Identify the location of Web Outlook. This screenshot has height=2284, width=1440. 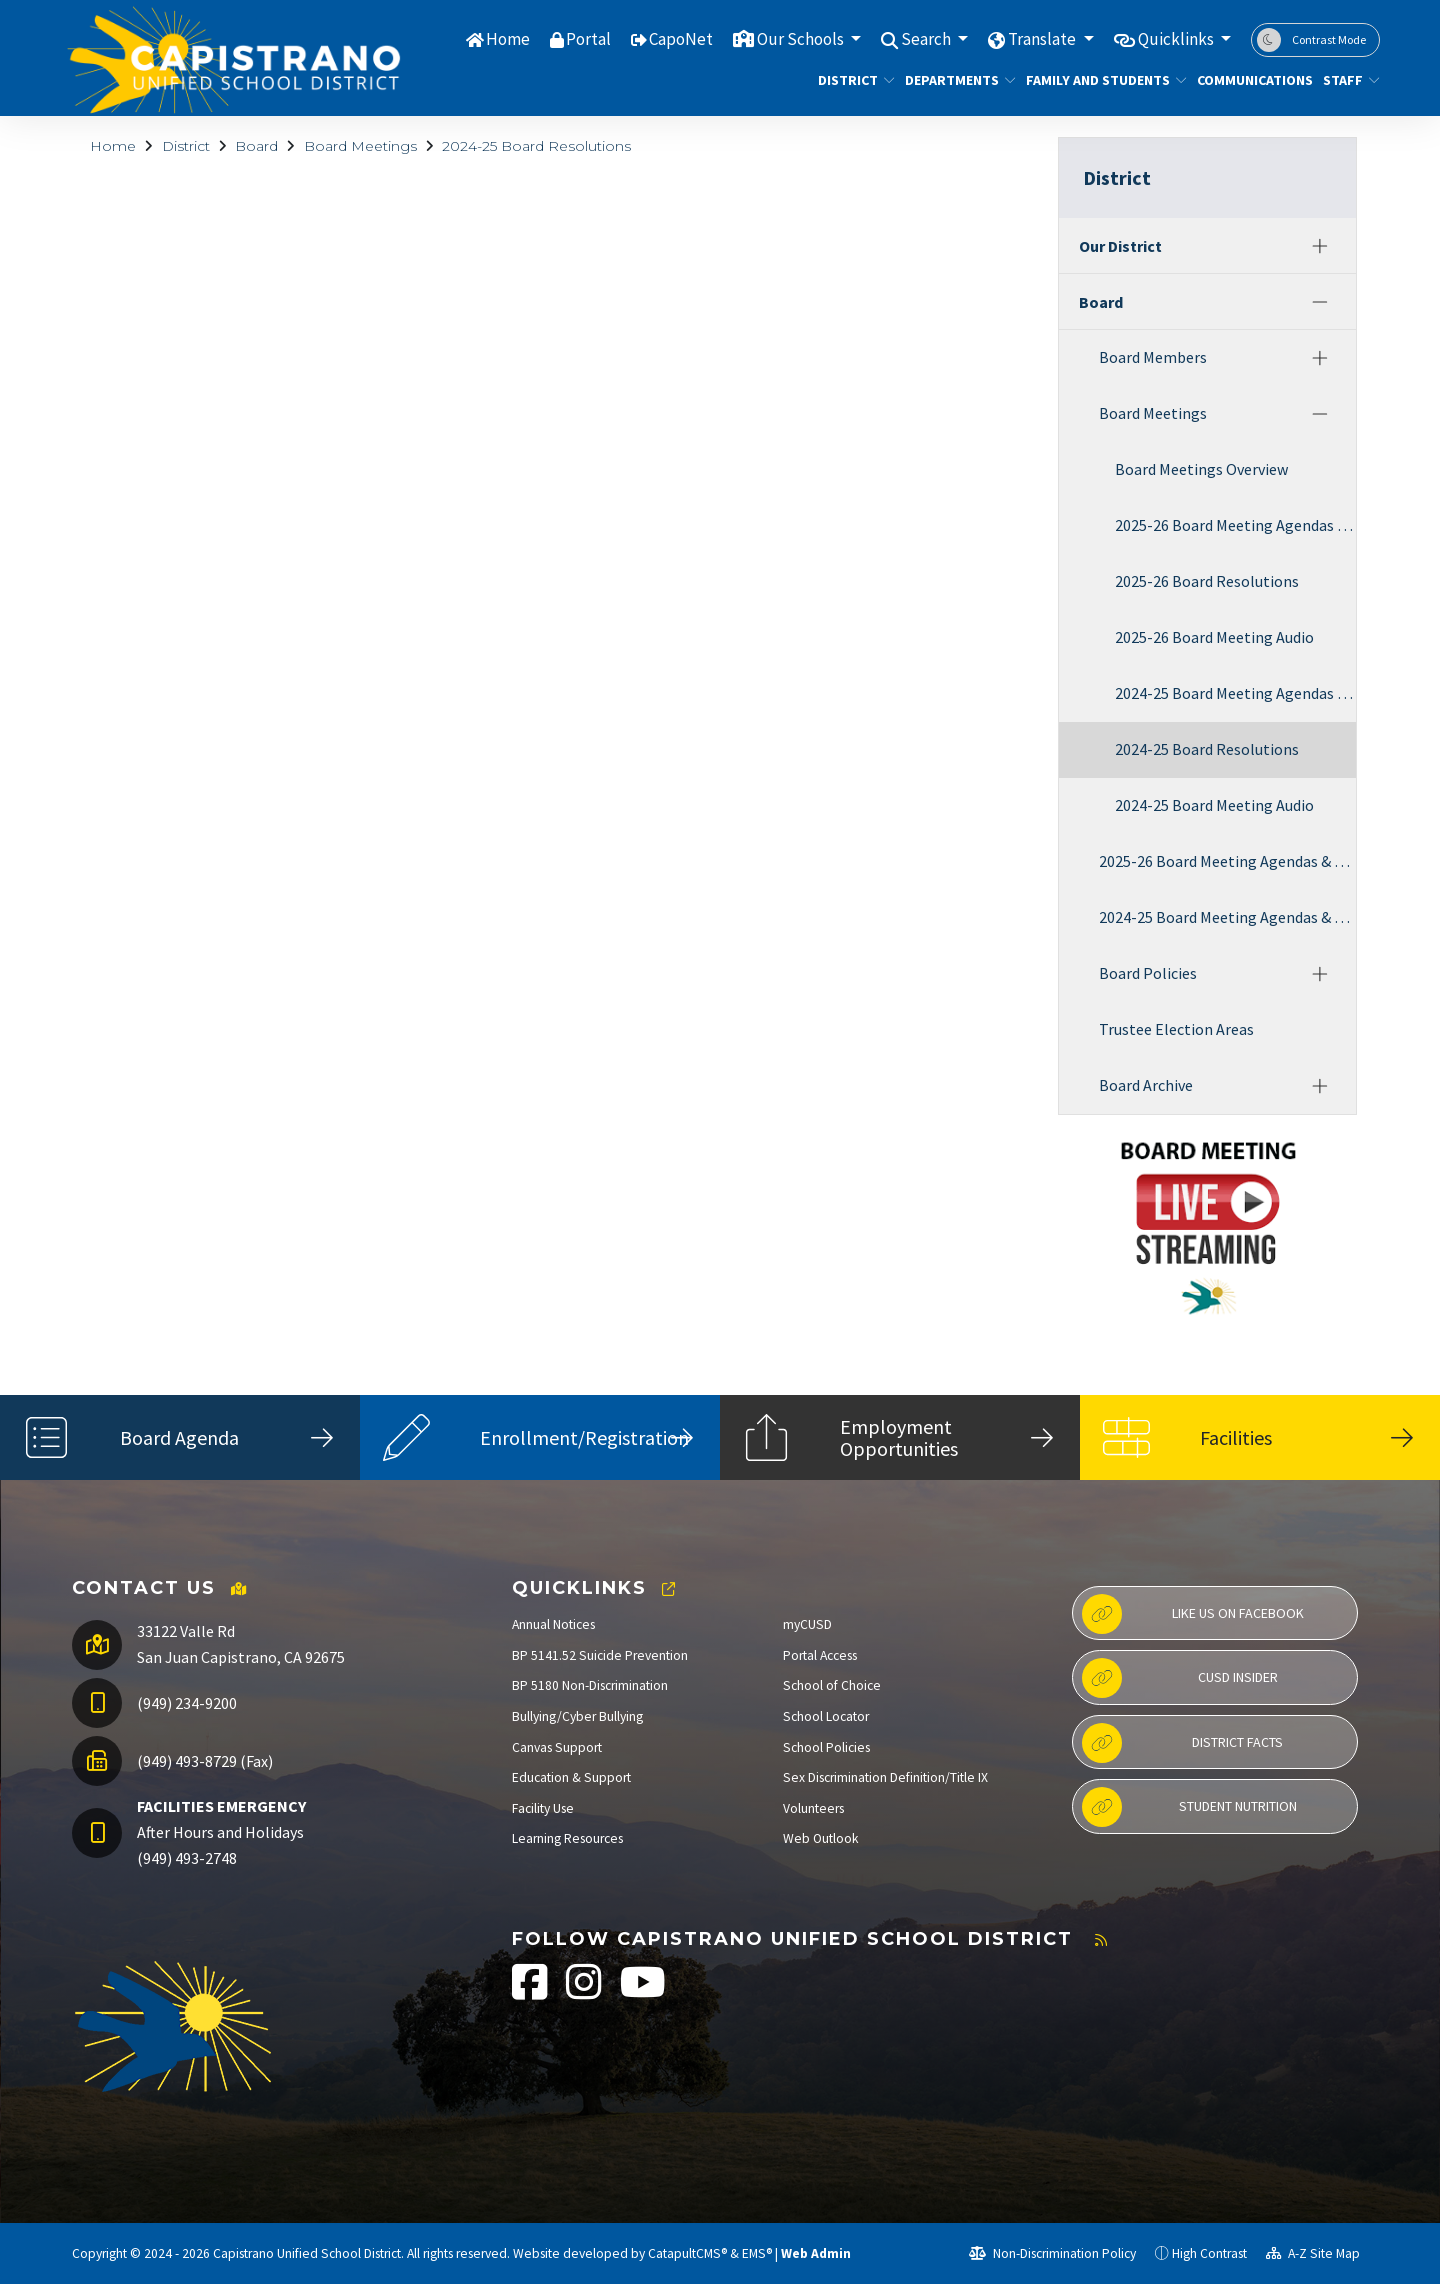
(821, 1838).